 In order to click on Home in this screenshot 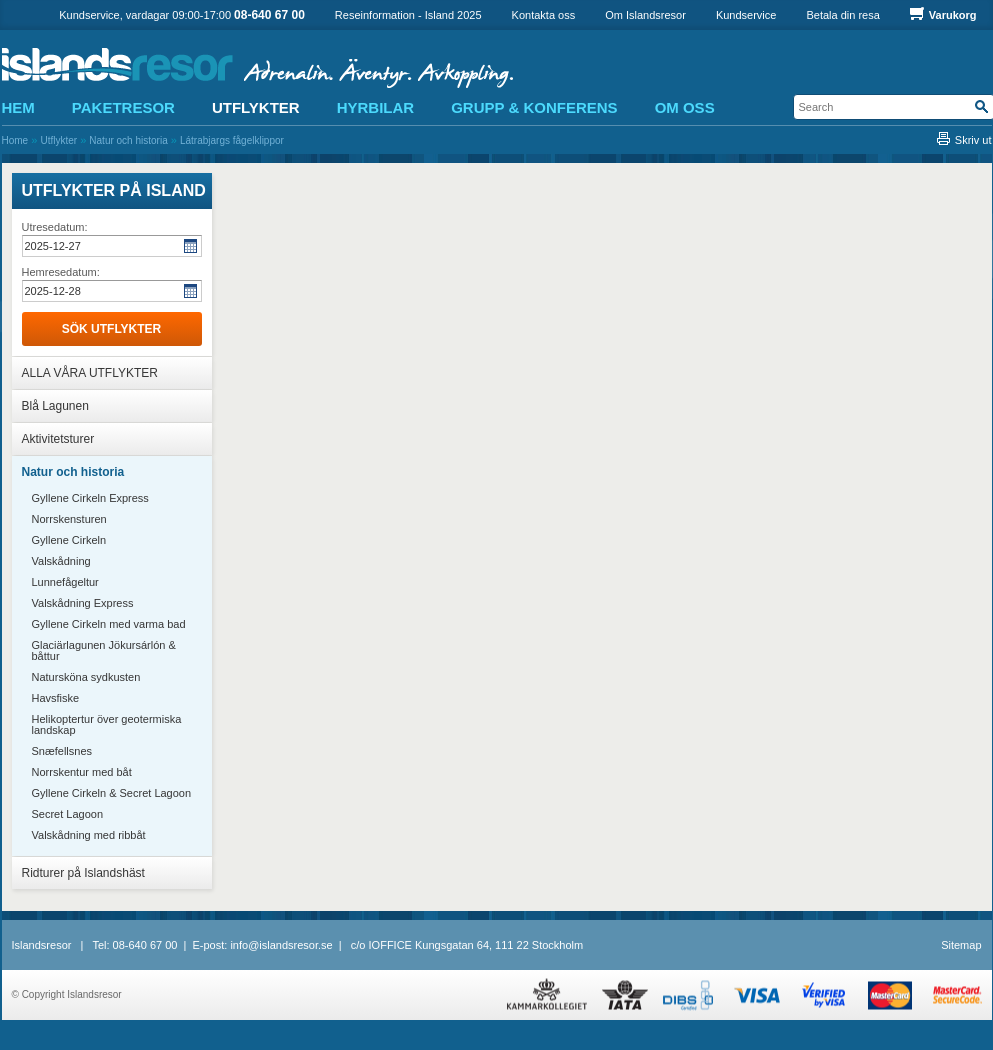, I will do `click(15, 140)`.